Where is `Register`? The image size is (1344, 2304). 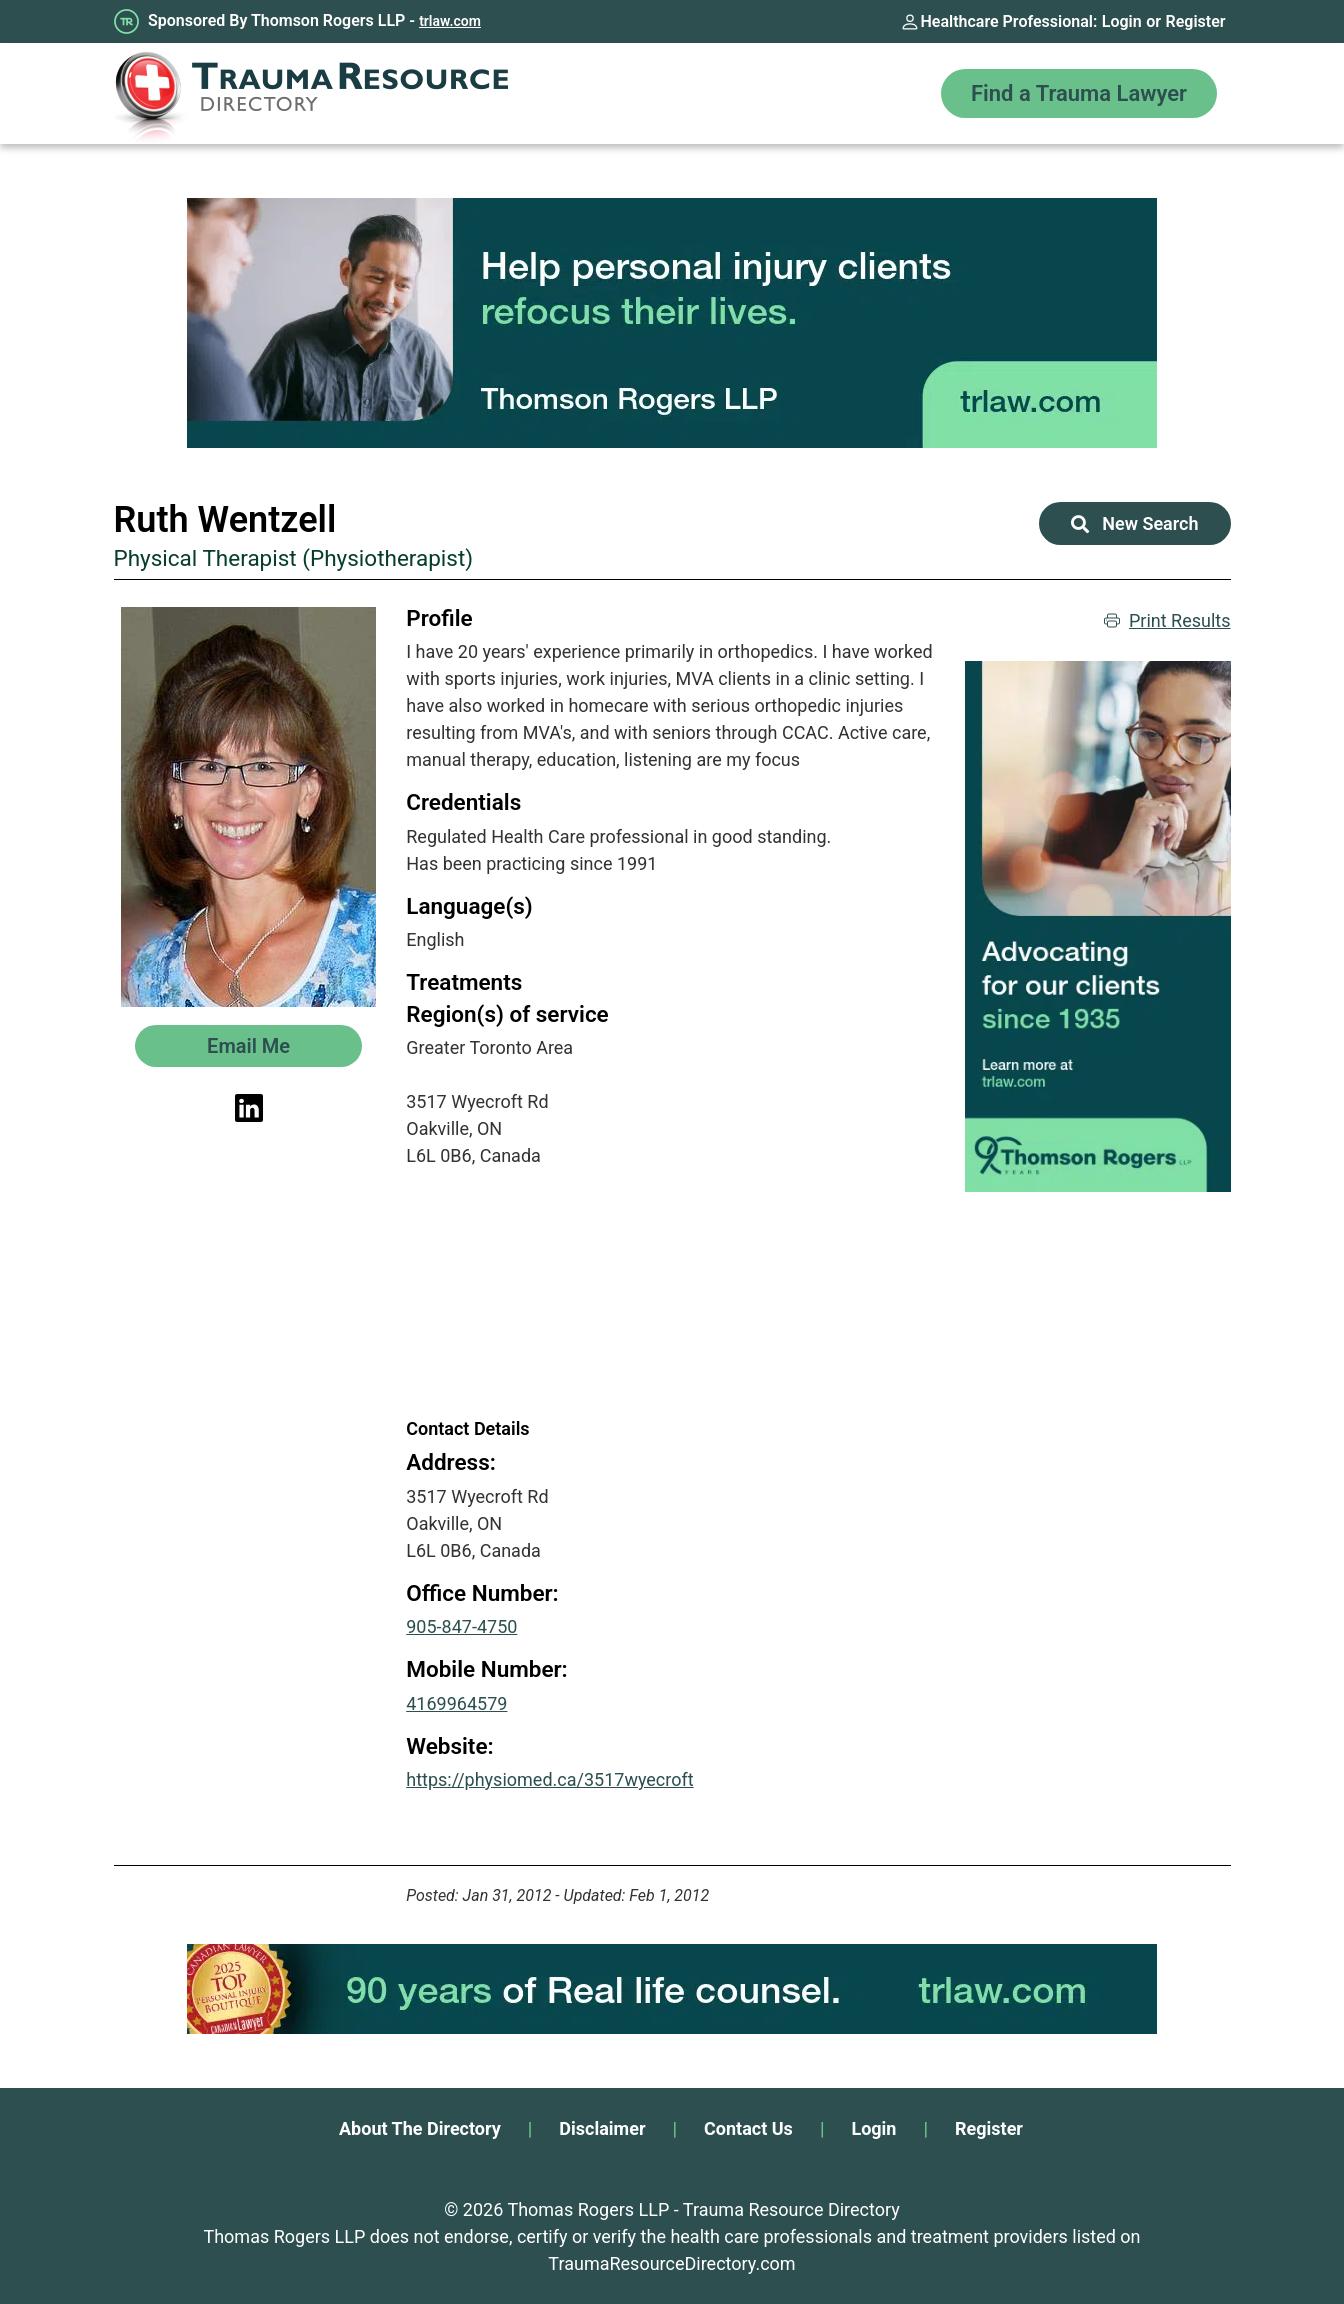 Register is located at coordinates (1196, 21).